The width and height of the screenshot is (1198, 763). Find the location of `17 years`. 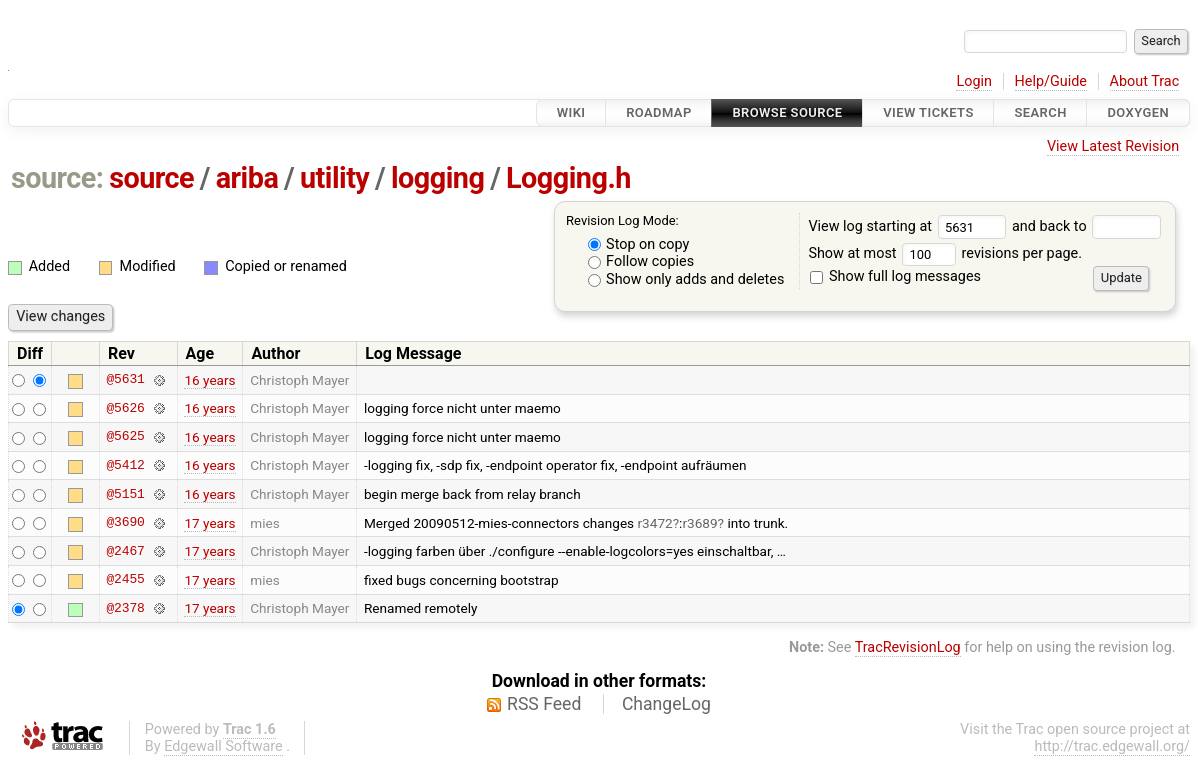

17 years is located at coordinates (209, 523).